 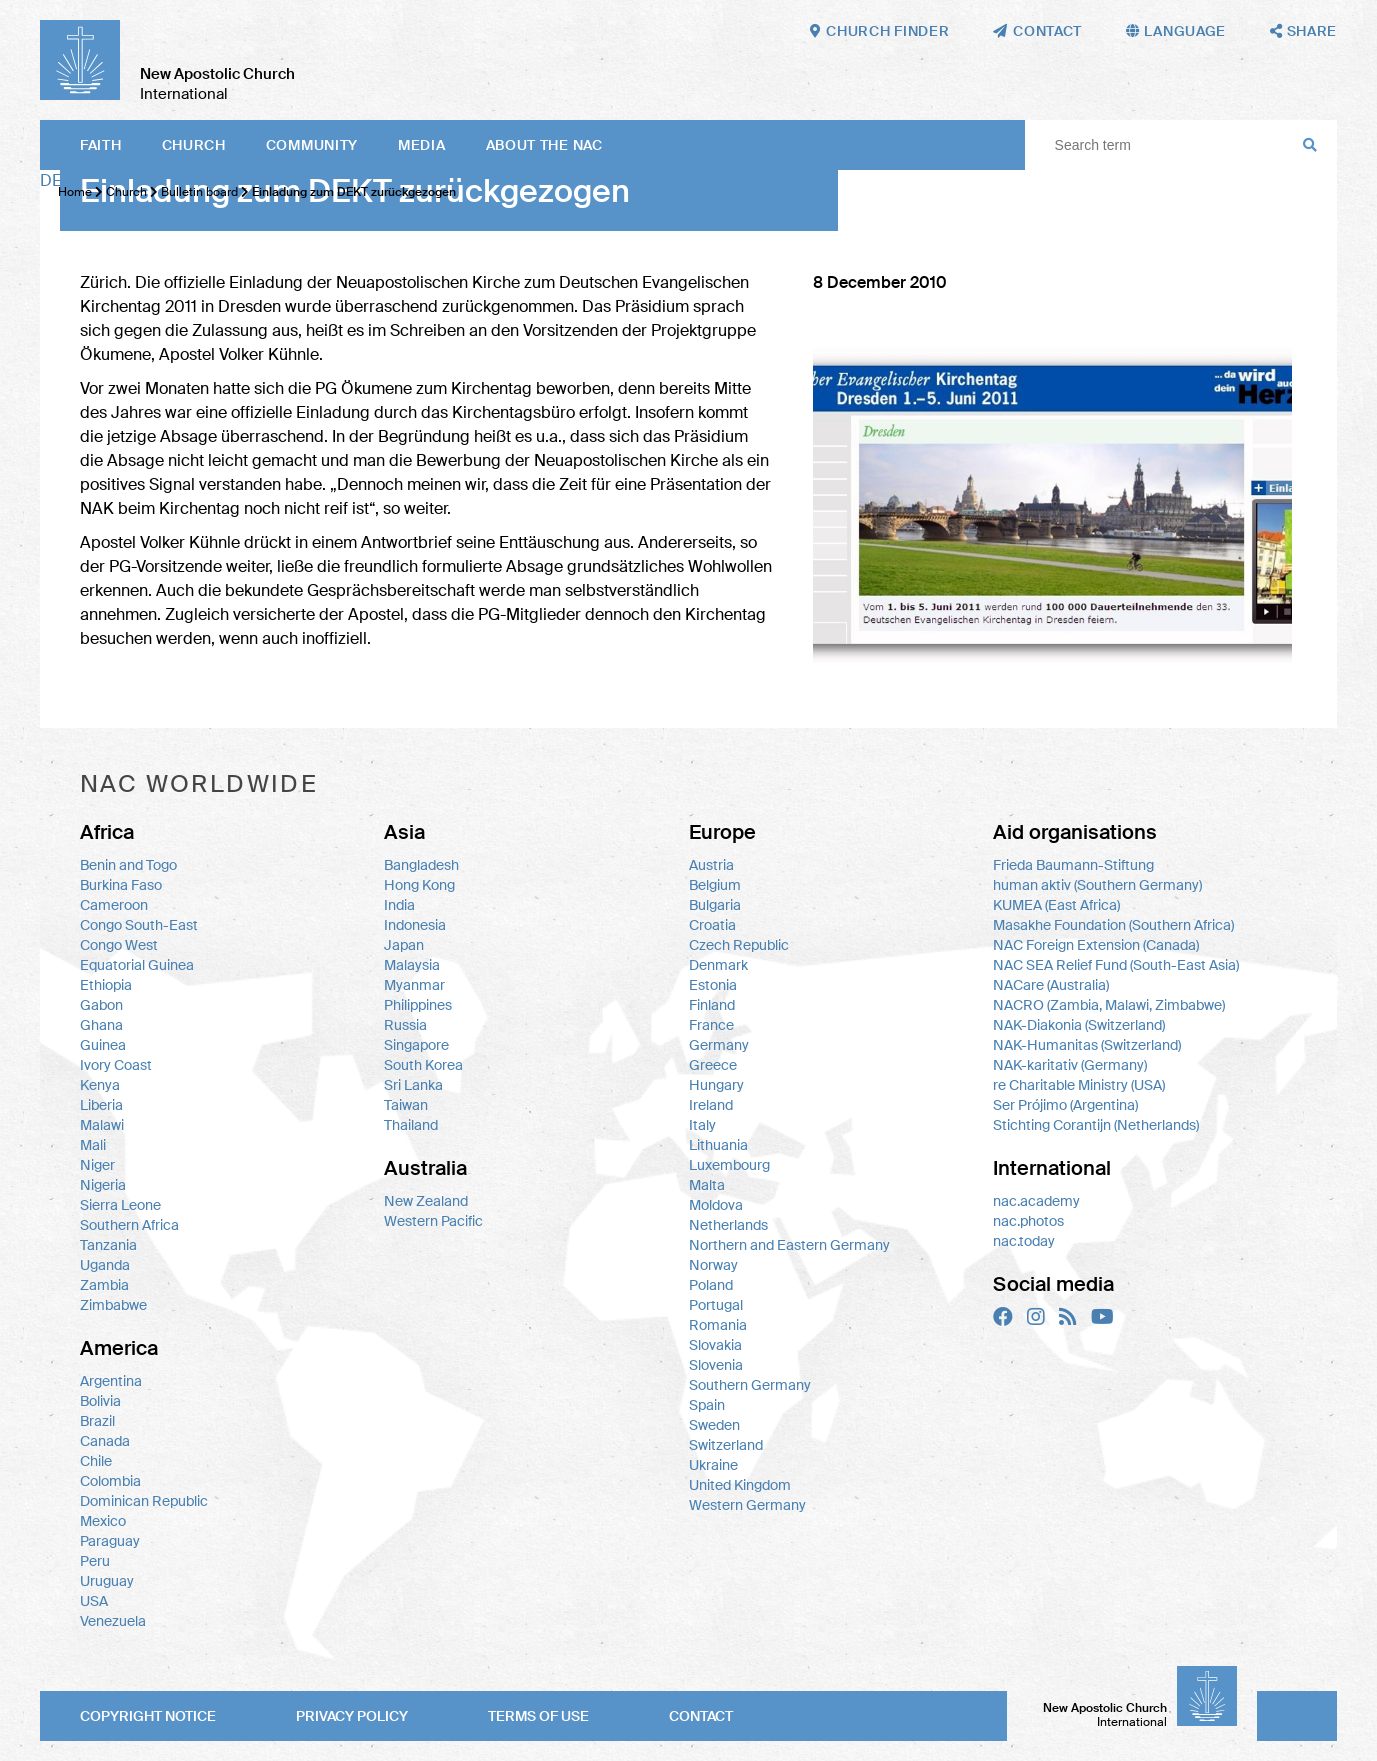 What do you see at coordinates (119, 945) in the screenshot?
I see `Congo West` at bounding box center [119, 945].